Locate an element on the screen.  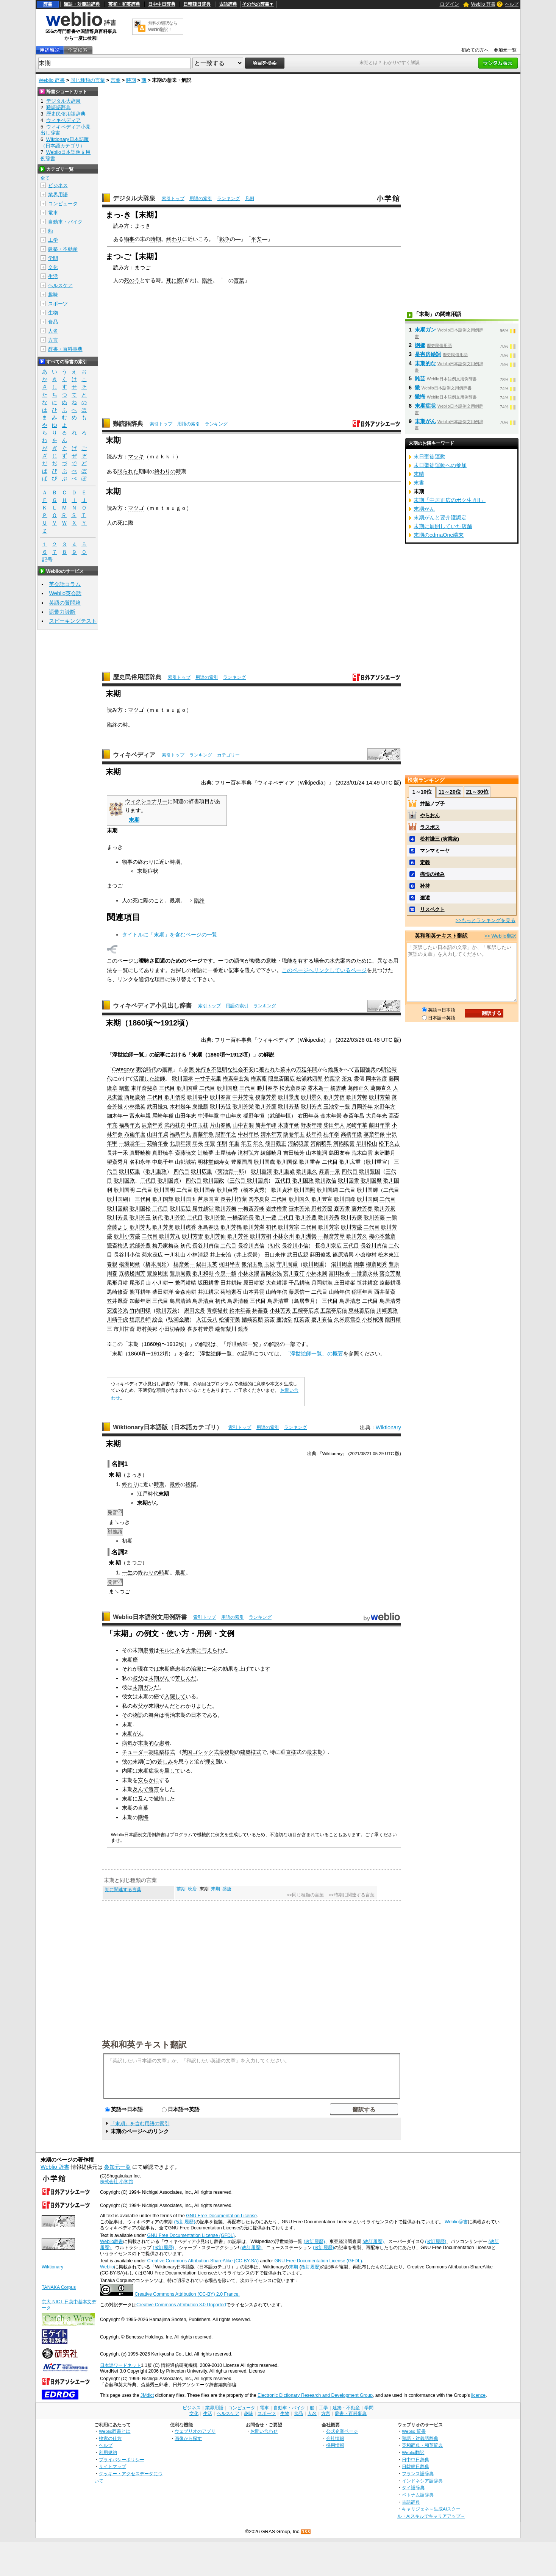
小田切春陵 is located at coordinates (172, 1329).